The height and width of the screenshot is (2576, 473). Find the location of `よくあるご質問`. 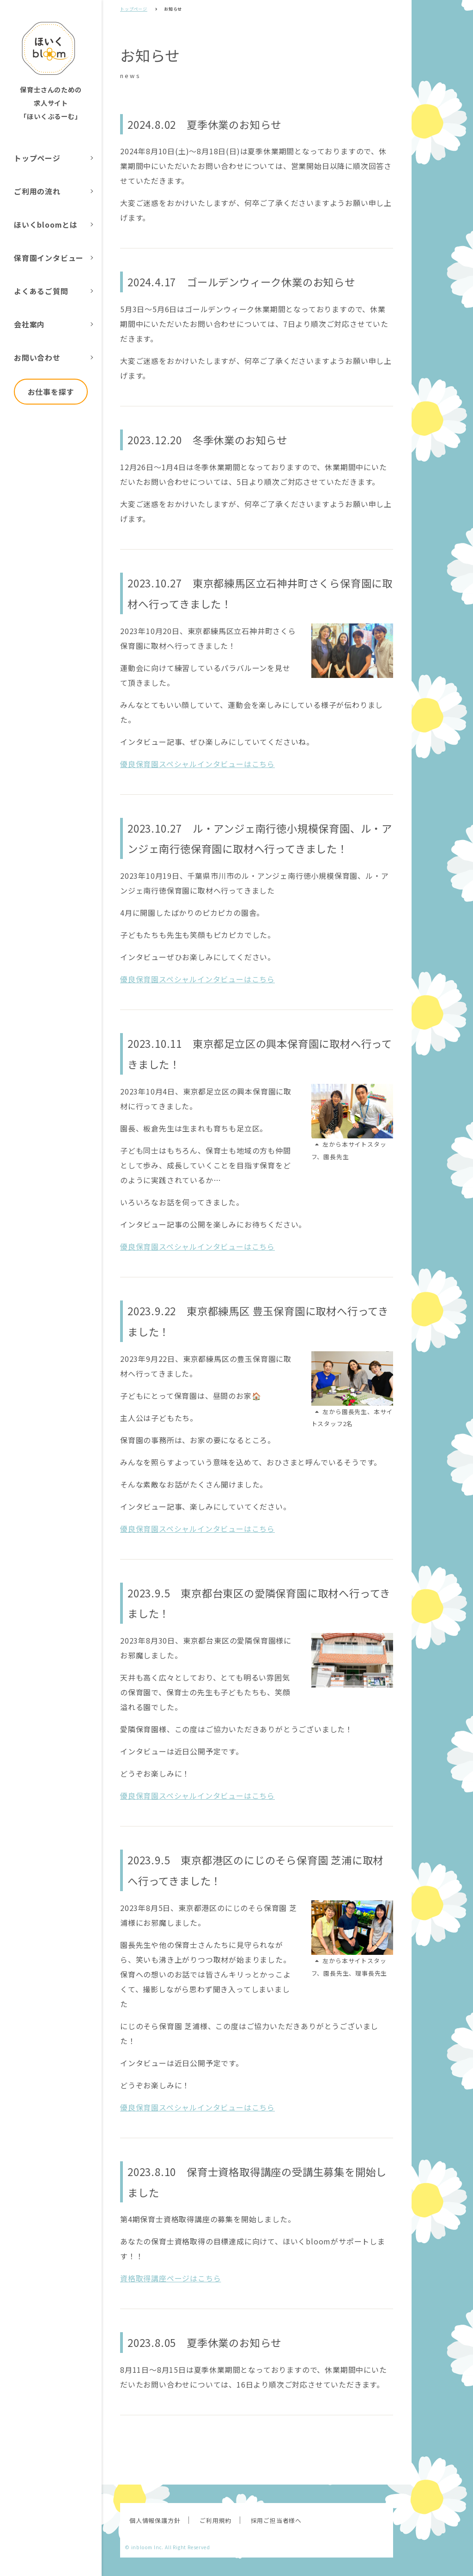

よくあるご質問 is located at coordinates (41, 290).